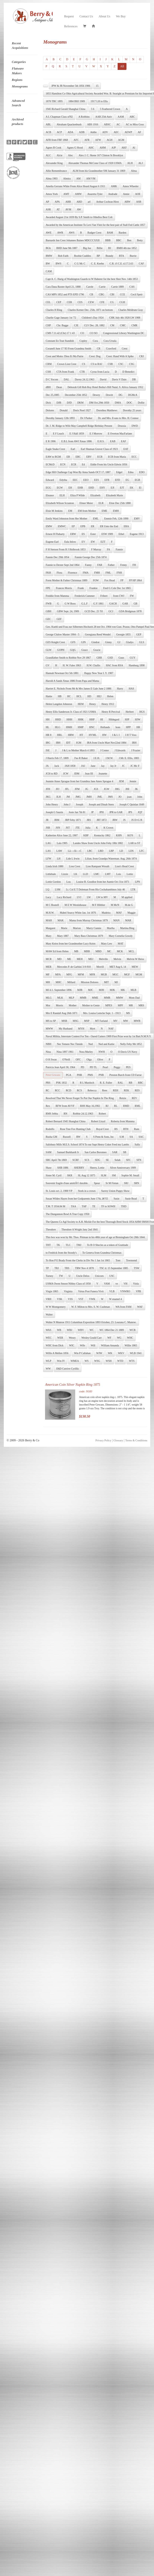  What do you see at coordinates (122, 425) in the screenshot?
I see `Drussia` at bounding box center [122, 425].